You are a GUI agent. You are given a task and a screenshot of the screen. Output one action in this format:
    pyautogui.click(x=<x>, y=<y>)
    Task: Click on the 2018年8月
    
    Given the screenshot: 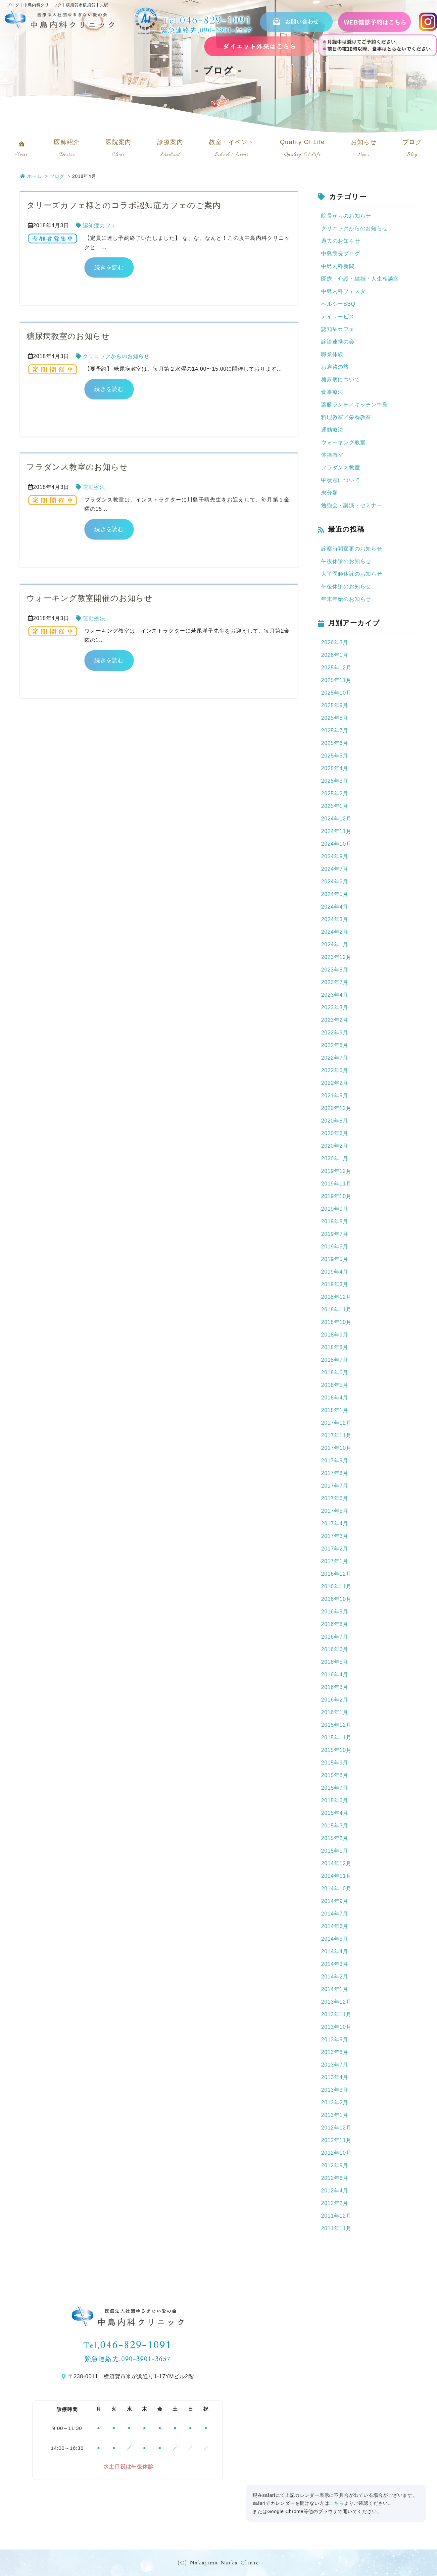 What is the action you would take?
    pyautogui.click(x=334, y=1347)
    